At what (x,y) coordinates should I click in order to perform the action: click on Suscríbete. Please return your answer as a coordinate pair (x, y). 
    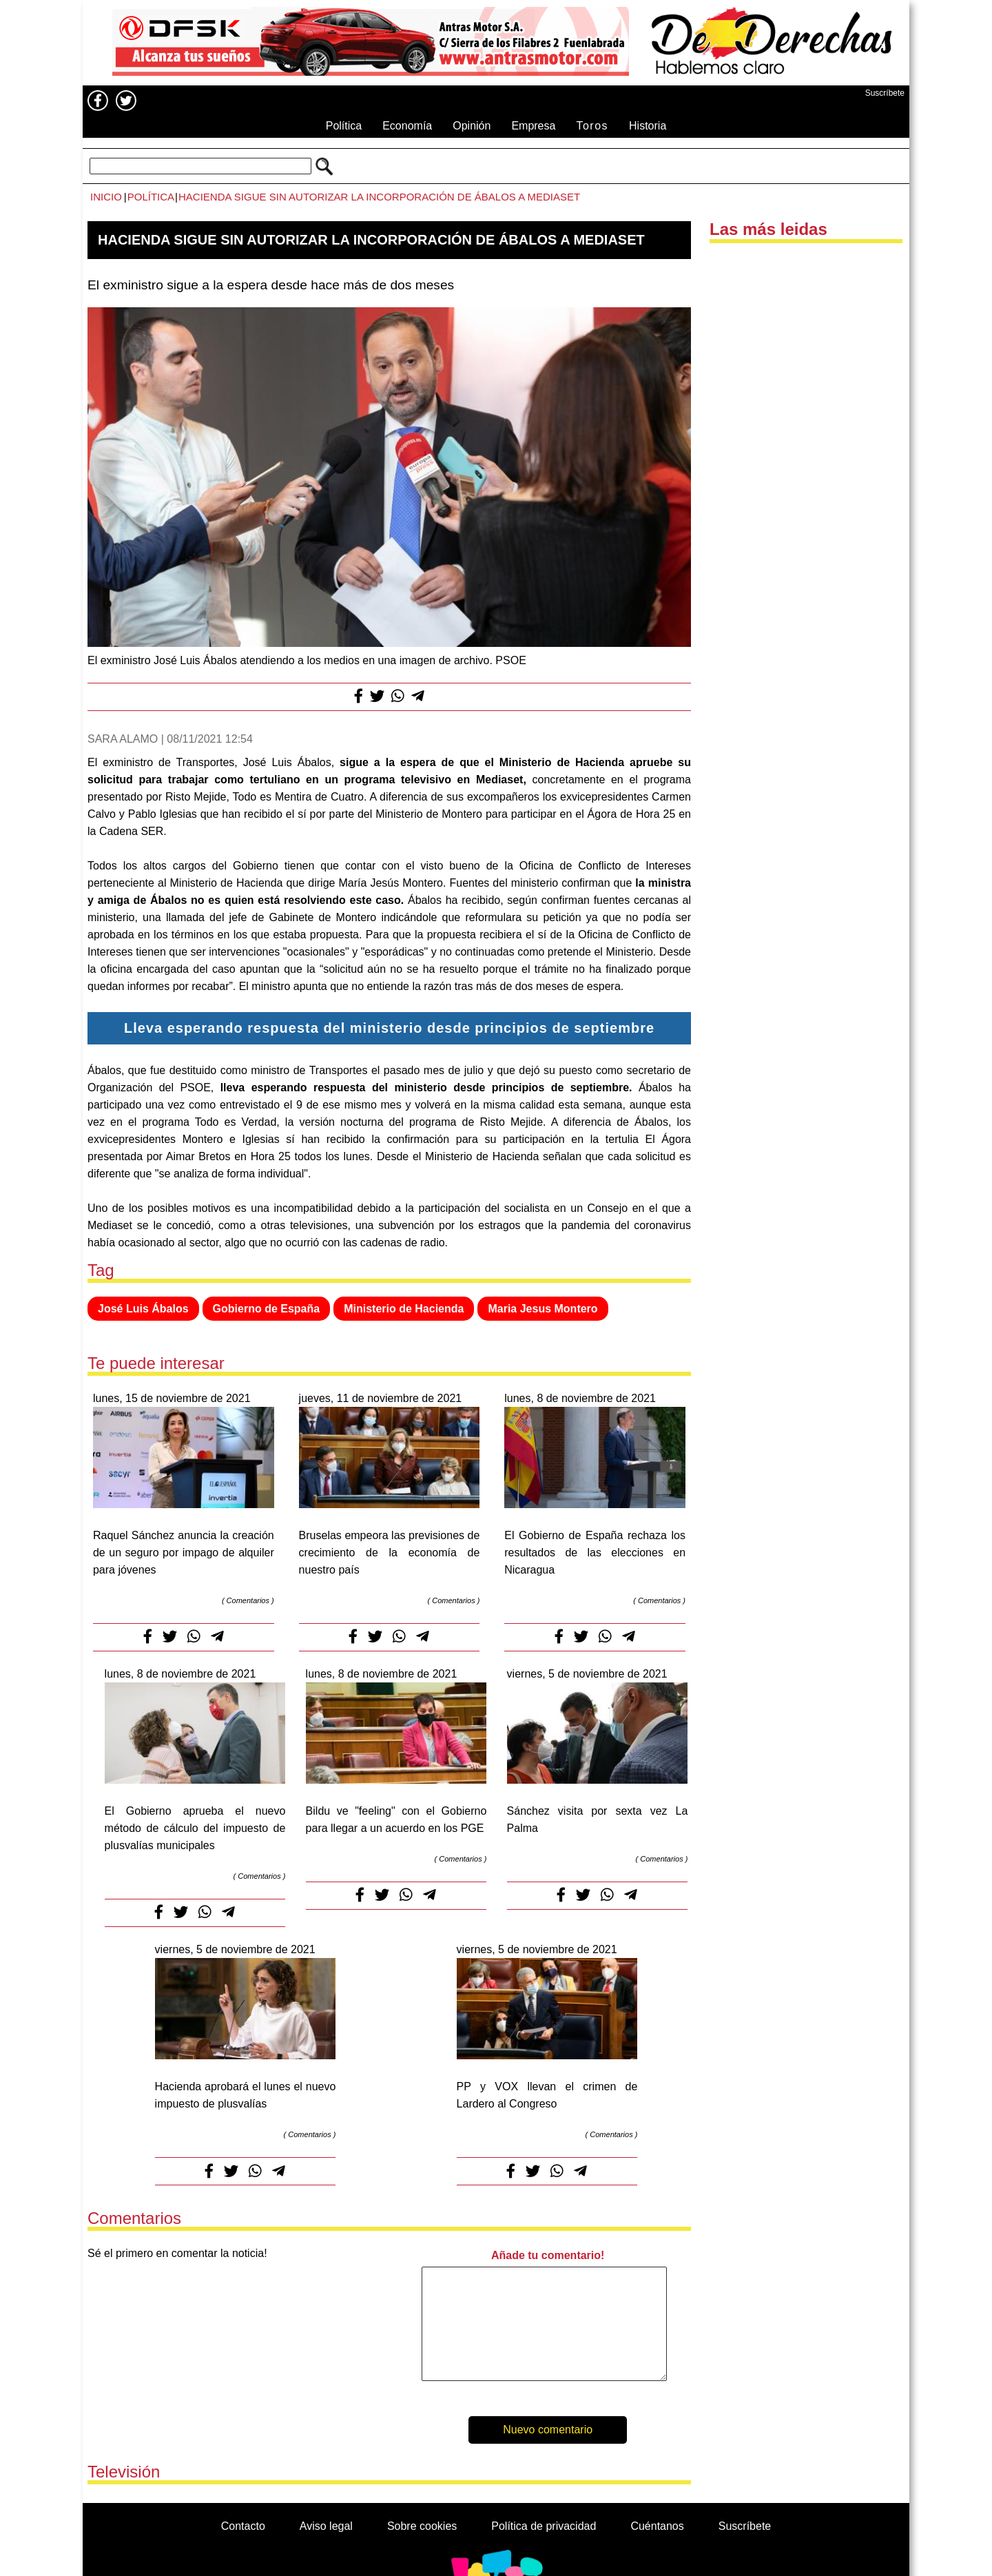
    Looking at the image, I should click on (885, 93).